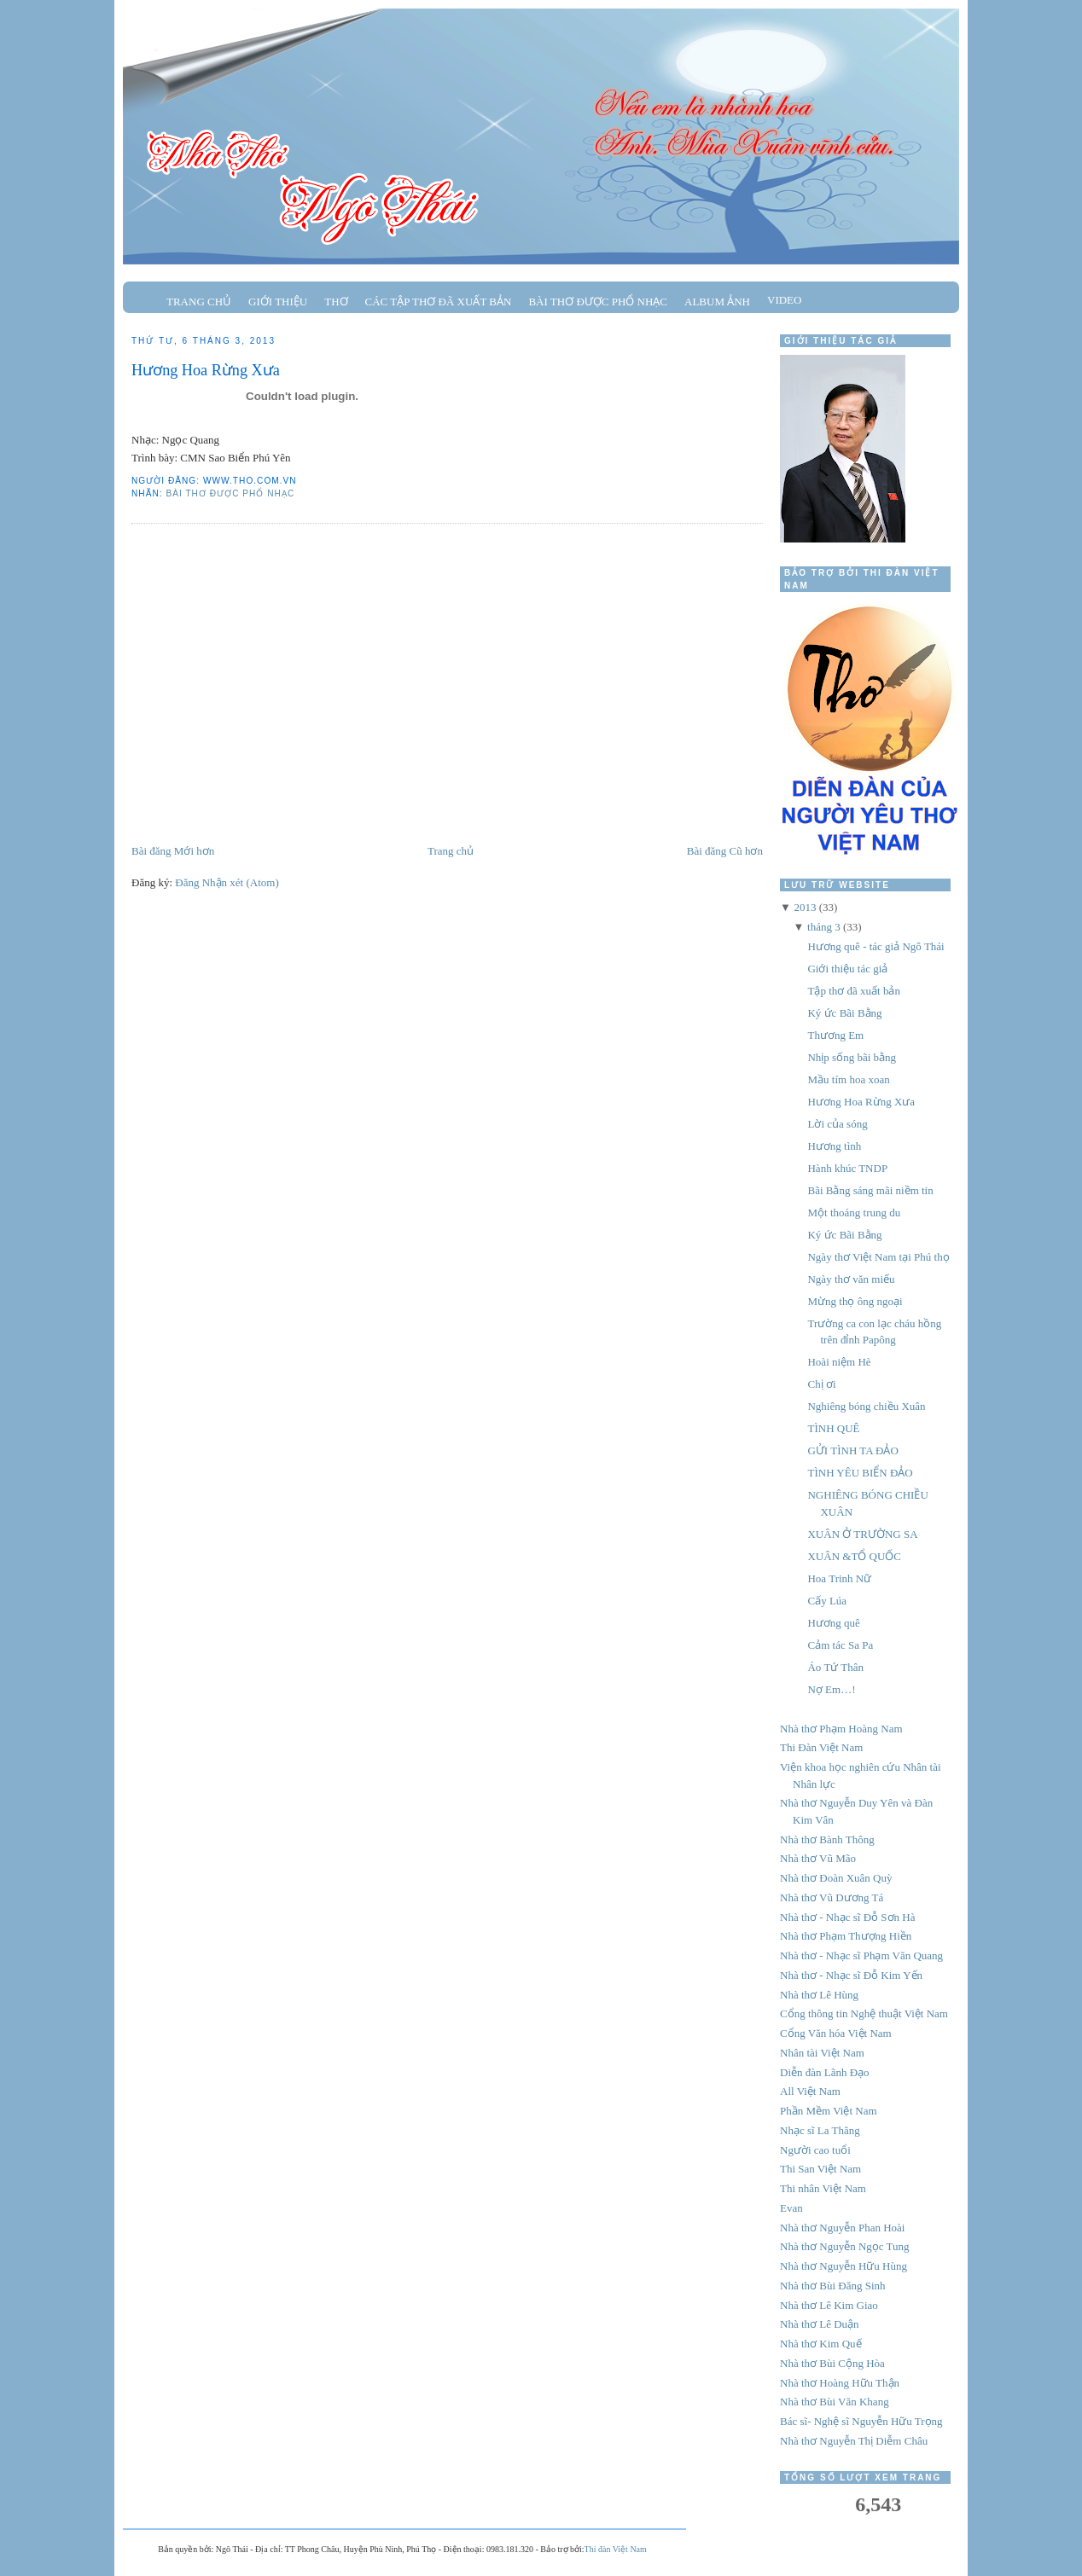 This screenshot has height=2576, width=1082. I want to click on Hương quê, so click(833, 1622).